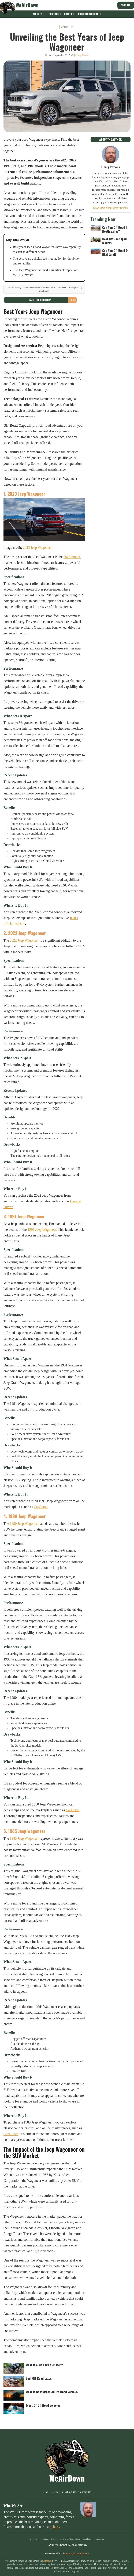  I want to click on here, so click(56, 2527).